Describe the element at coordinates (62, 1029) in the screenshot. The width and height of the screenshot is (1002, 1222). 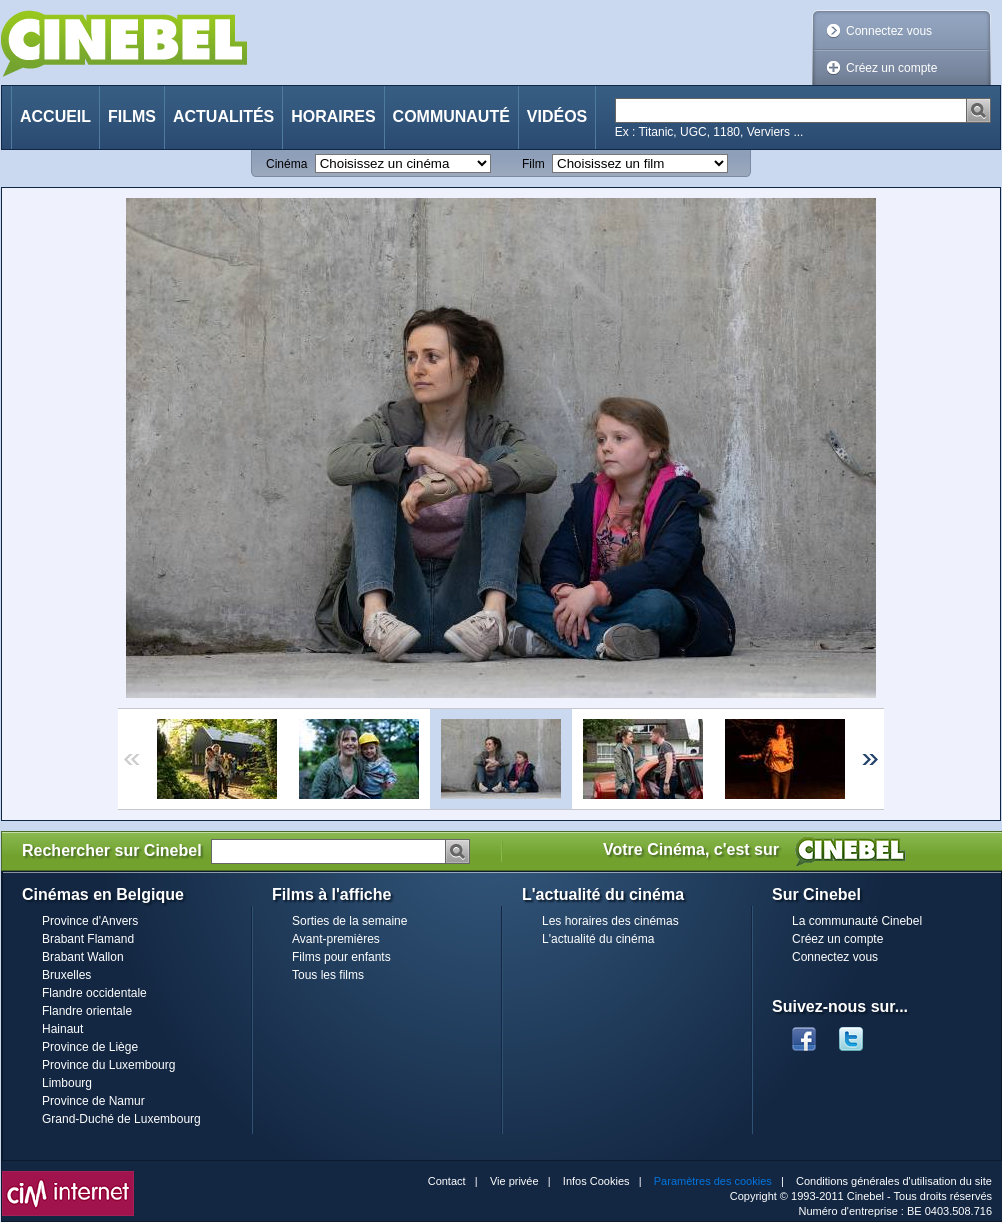
I see `Hainaut` at that location.